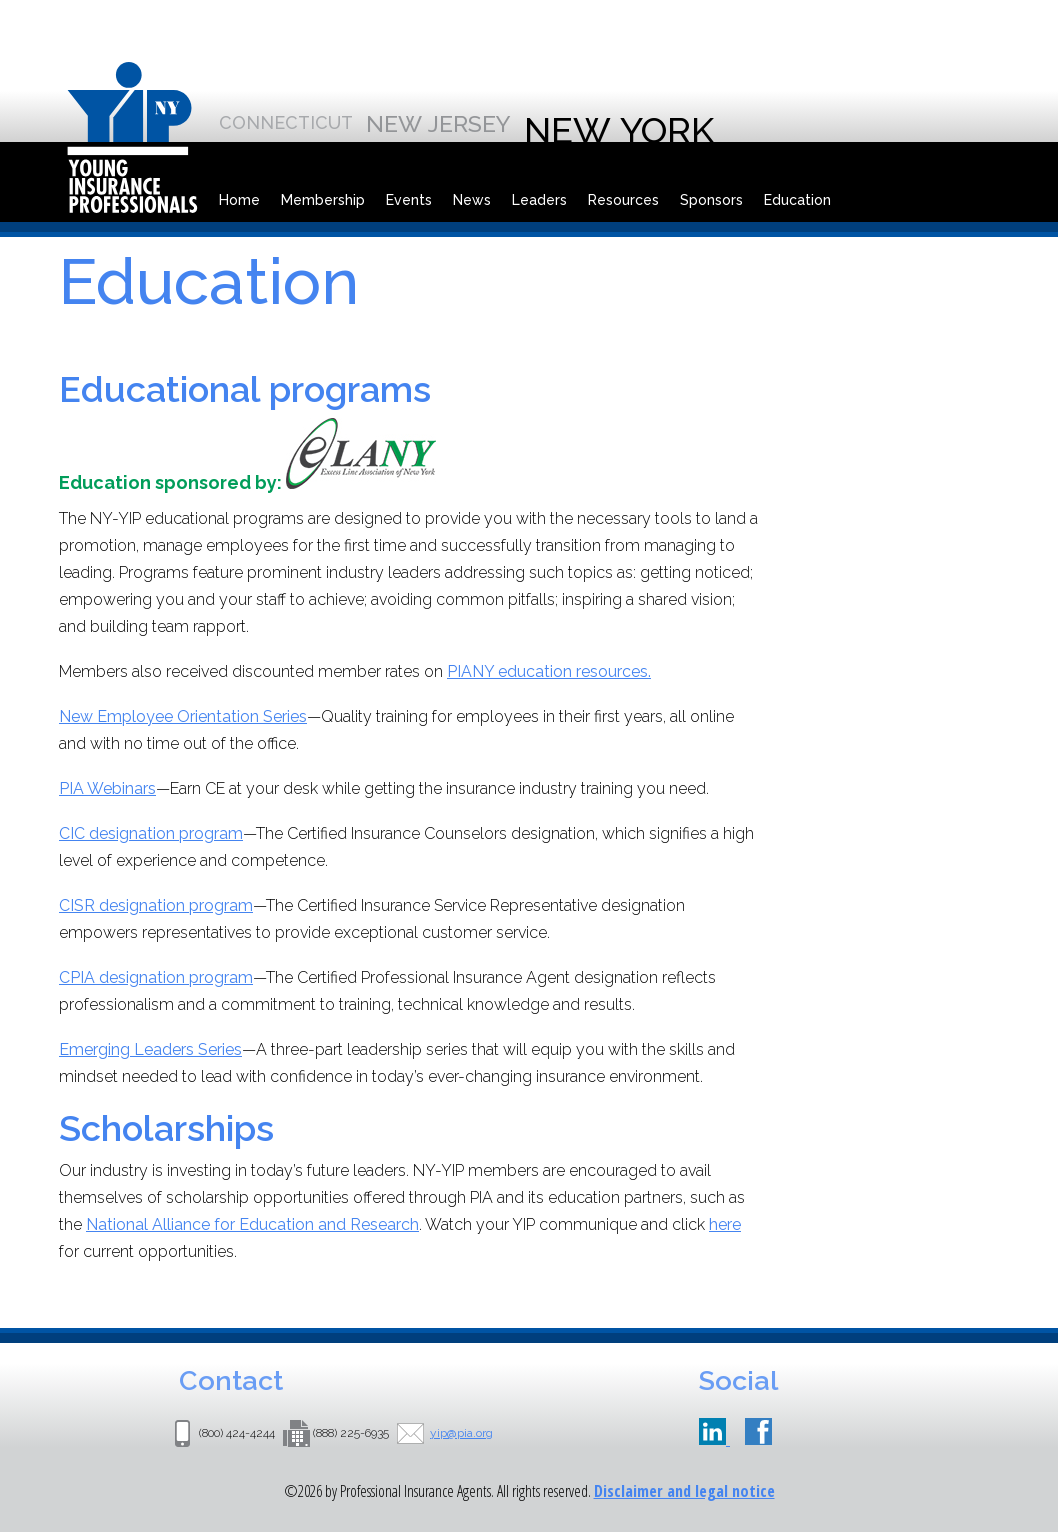  Describe the element at coordinates (239, 200) in the screenshot. I see `Home` at that location.